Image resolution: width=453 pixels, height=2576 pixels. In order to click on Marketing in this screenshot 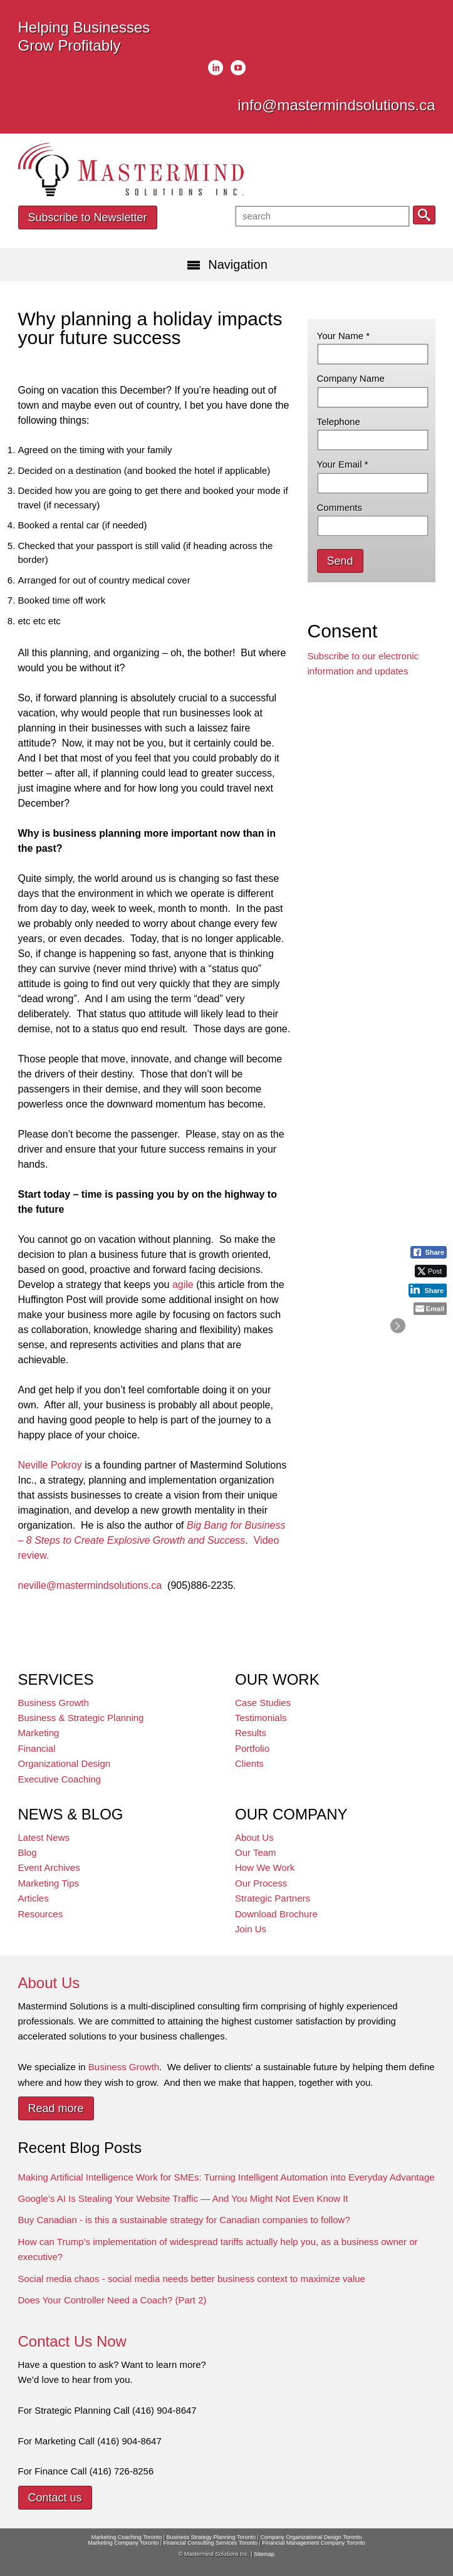, I will do `click(39, 1732)`.